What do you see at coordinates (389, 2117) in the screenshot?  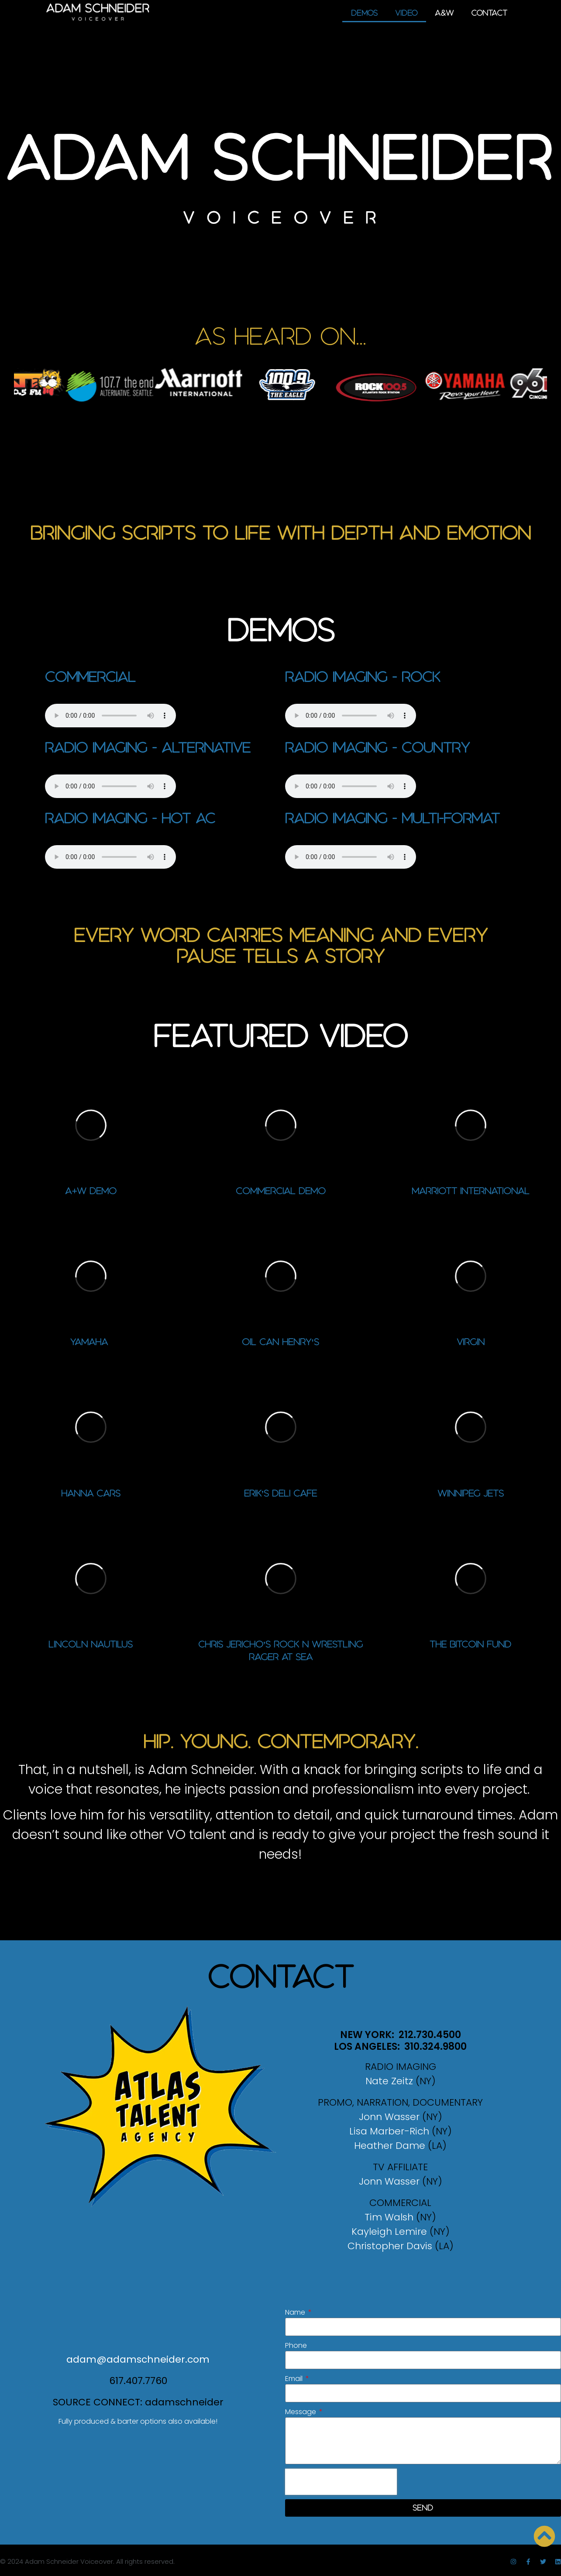 I see `Jonn Wasser` at bounding box center [389, 2117].